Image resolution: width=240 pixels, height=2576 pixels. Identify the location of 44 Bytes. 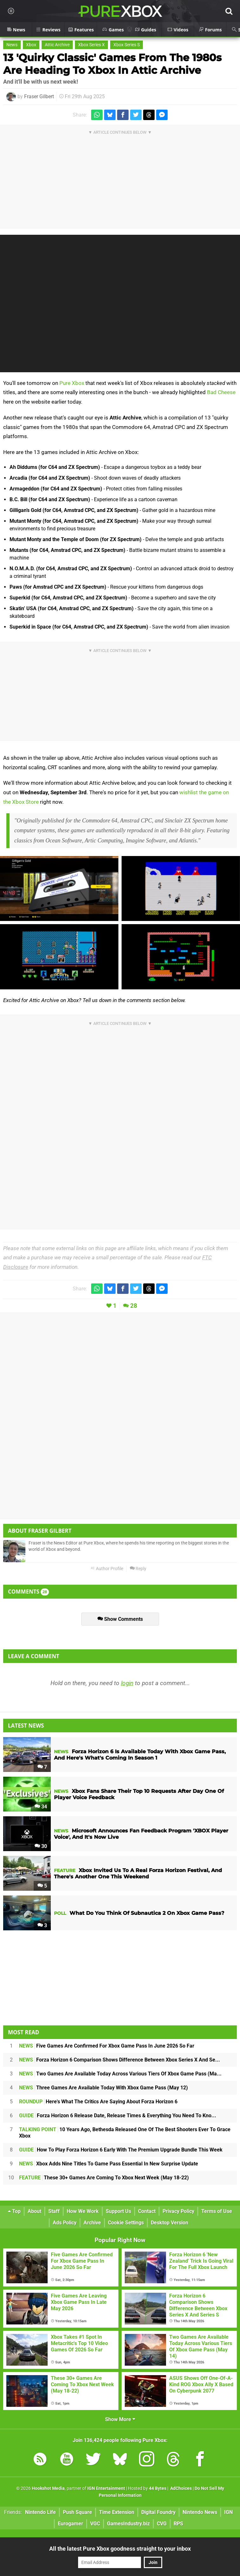
(157, 2488).